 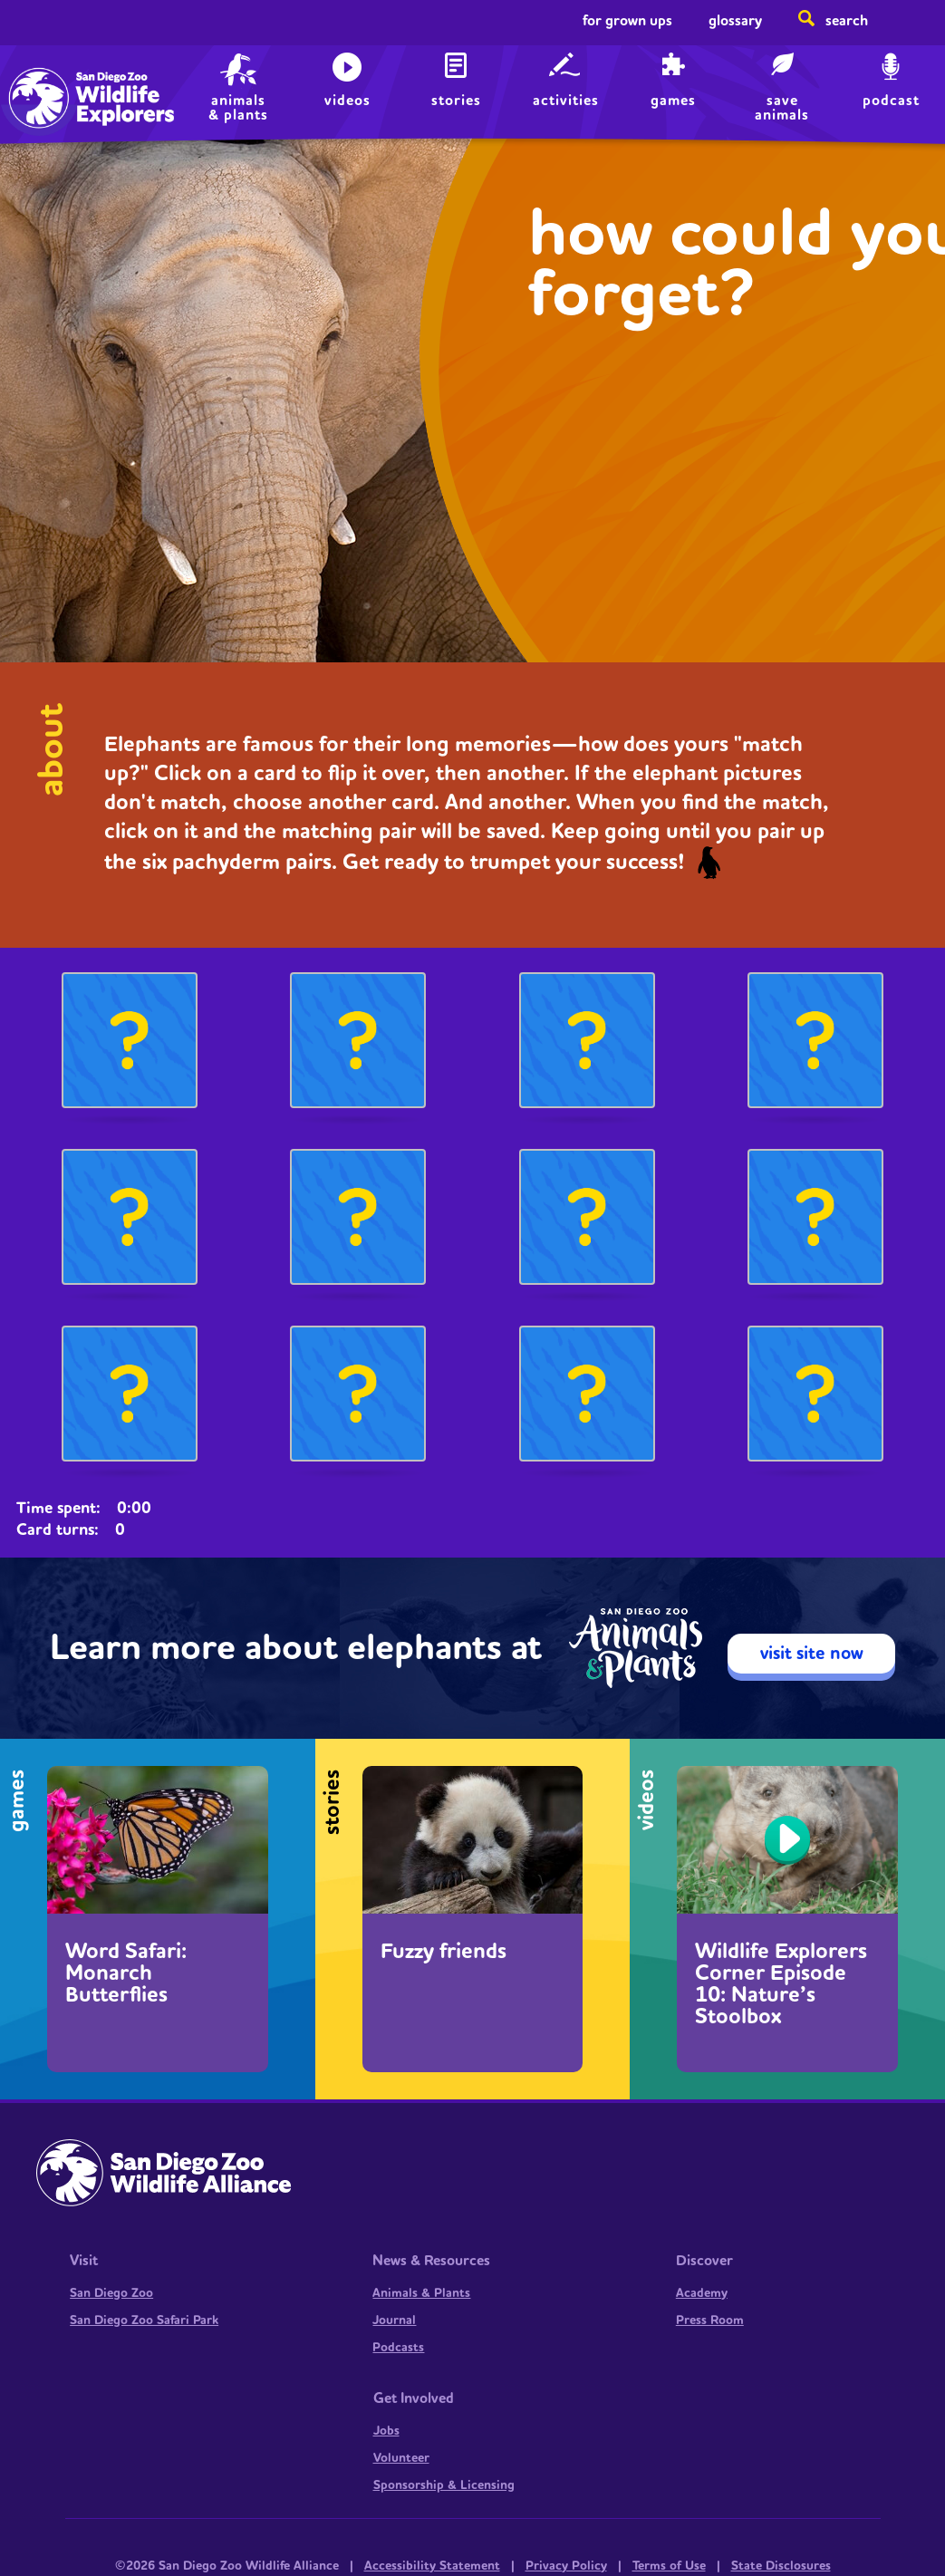 I want to click on San Diego Zoo, so click(x=111, y=2293).